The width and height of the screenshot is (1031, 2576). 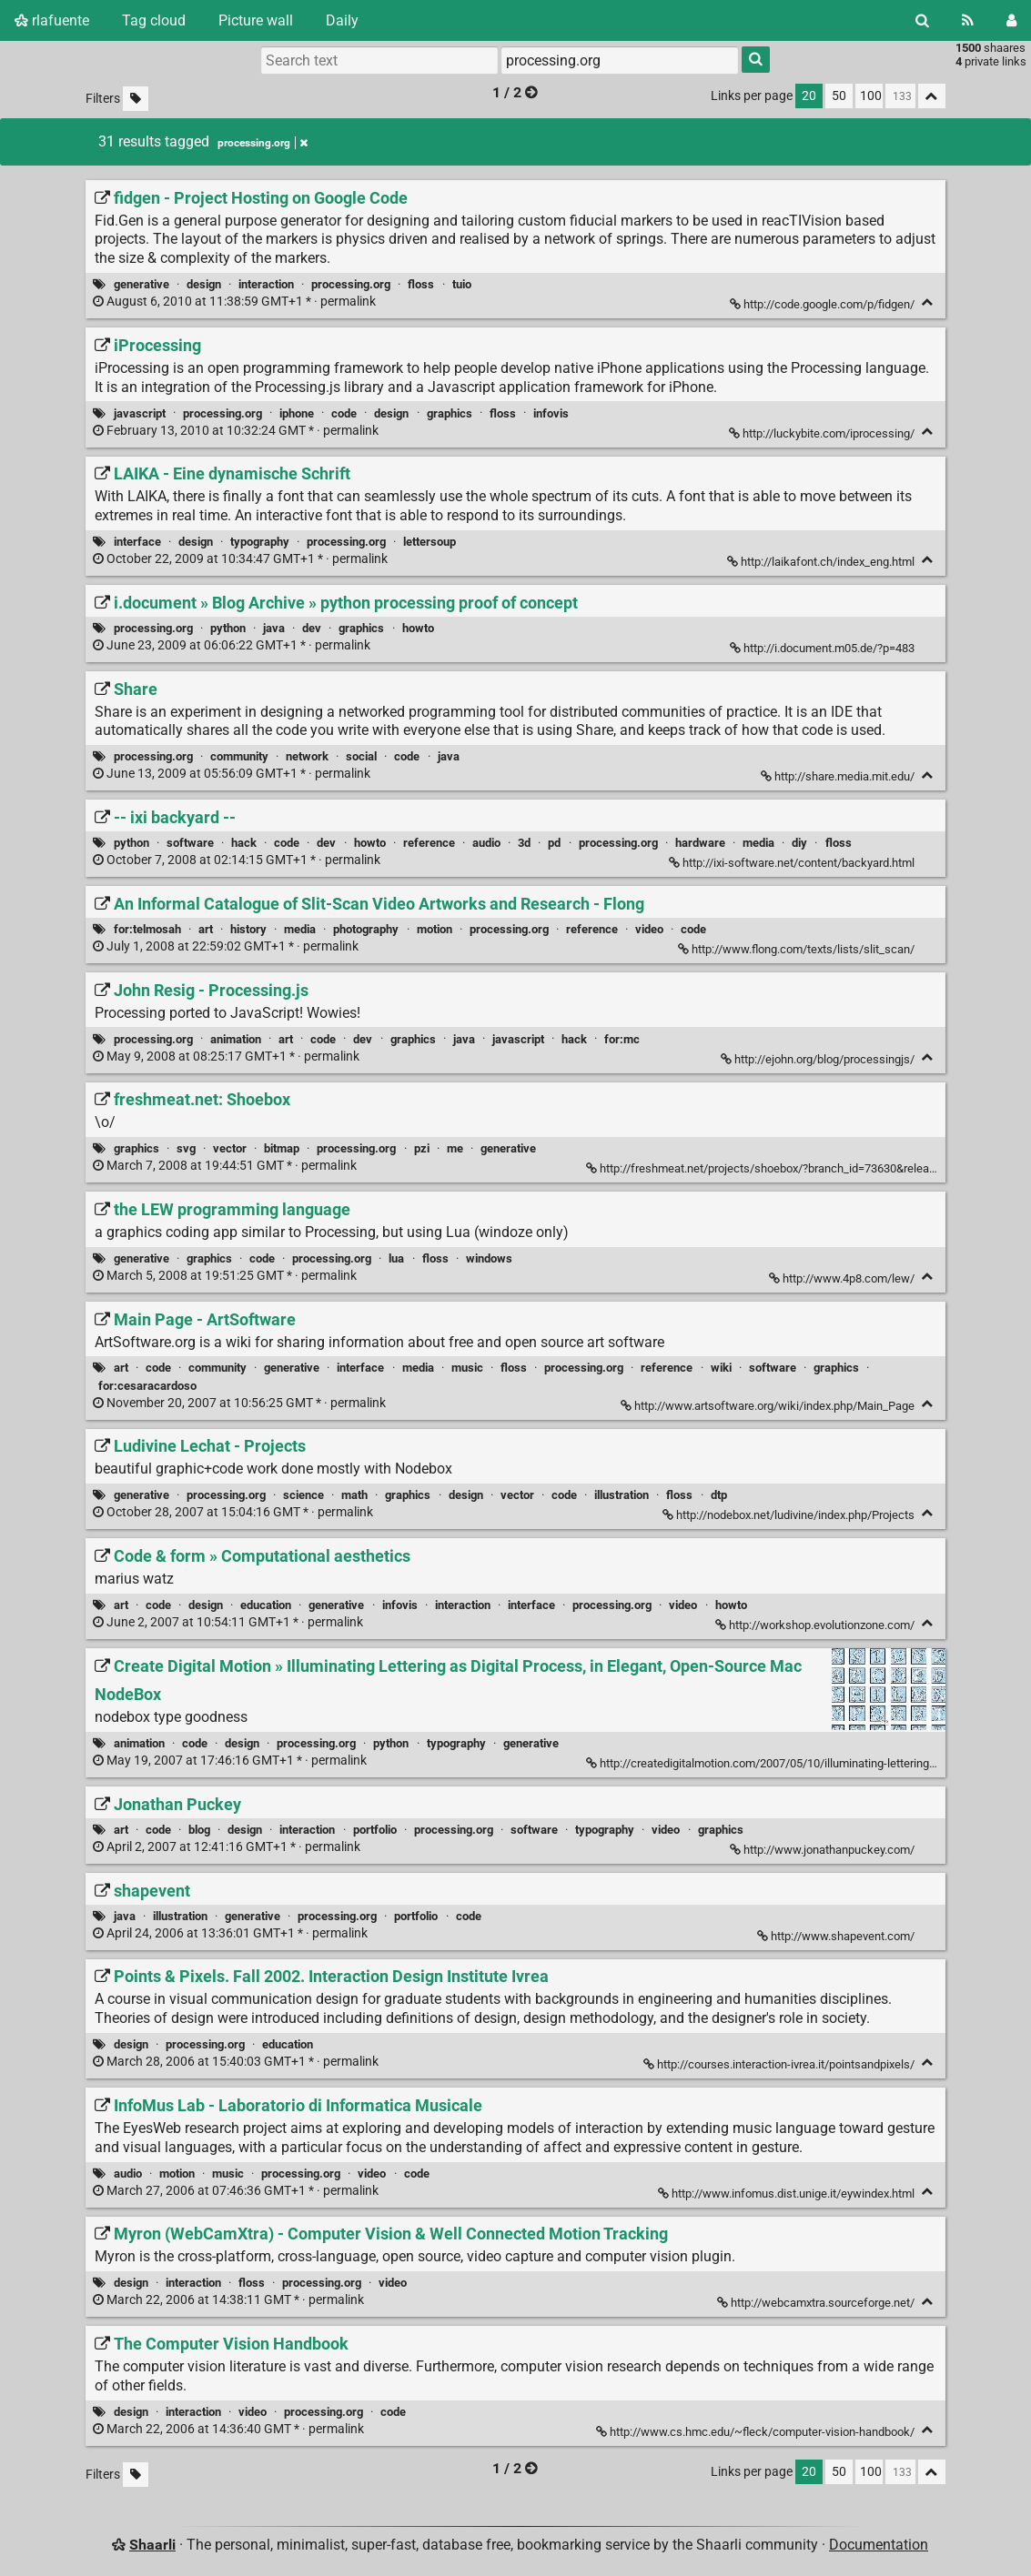 I want to click on 20, so click(x=809, y=96).